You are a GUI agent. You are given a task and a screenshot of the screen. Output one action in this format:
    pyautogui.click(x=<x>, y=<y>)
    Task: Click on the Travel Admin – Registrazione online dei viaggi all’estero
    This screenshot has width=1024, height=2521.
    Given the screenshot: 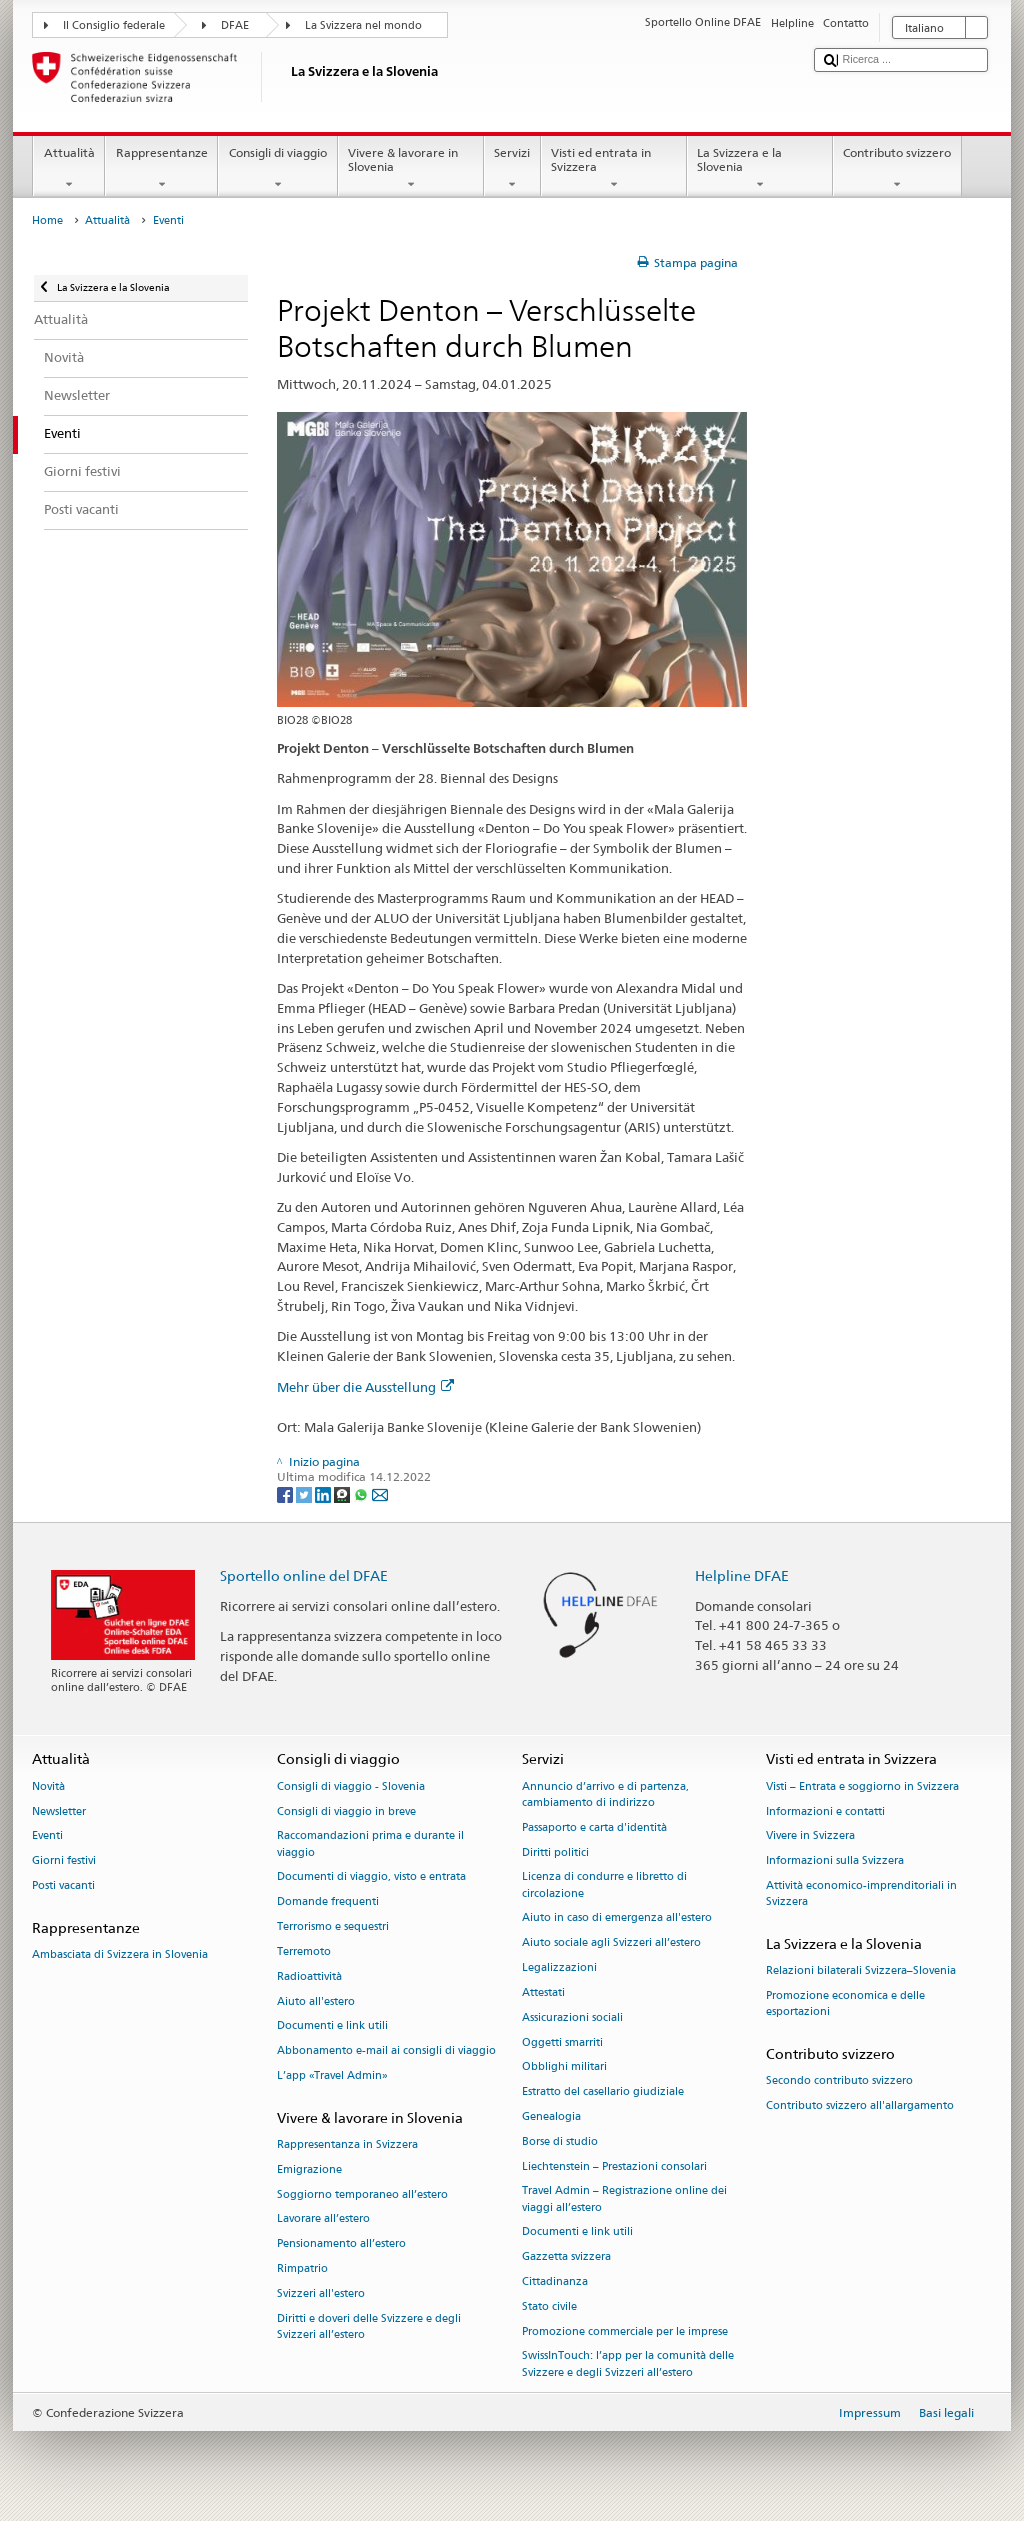 What is the action you would take?
    pyautogui.click(x=624, y=2199)
    